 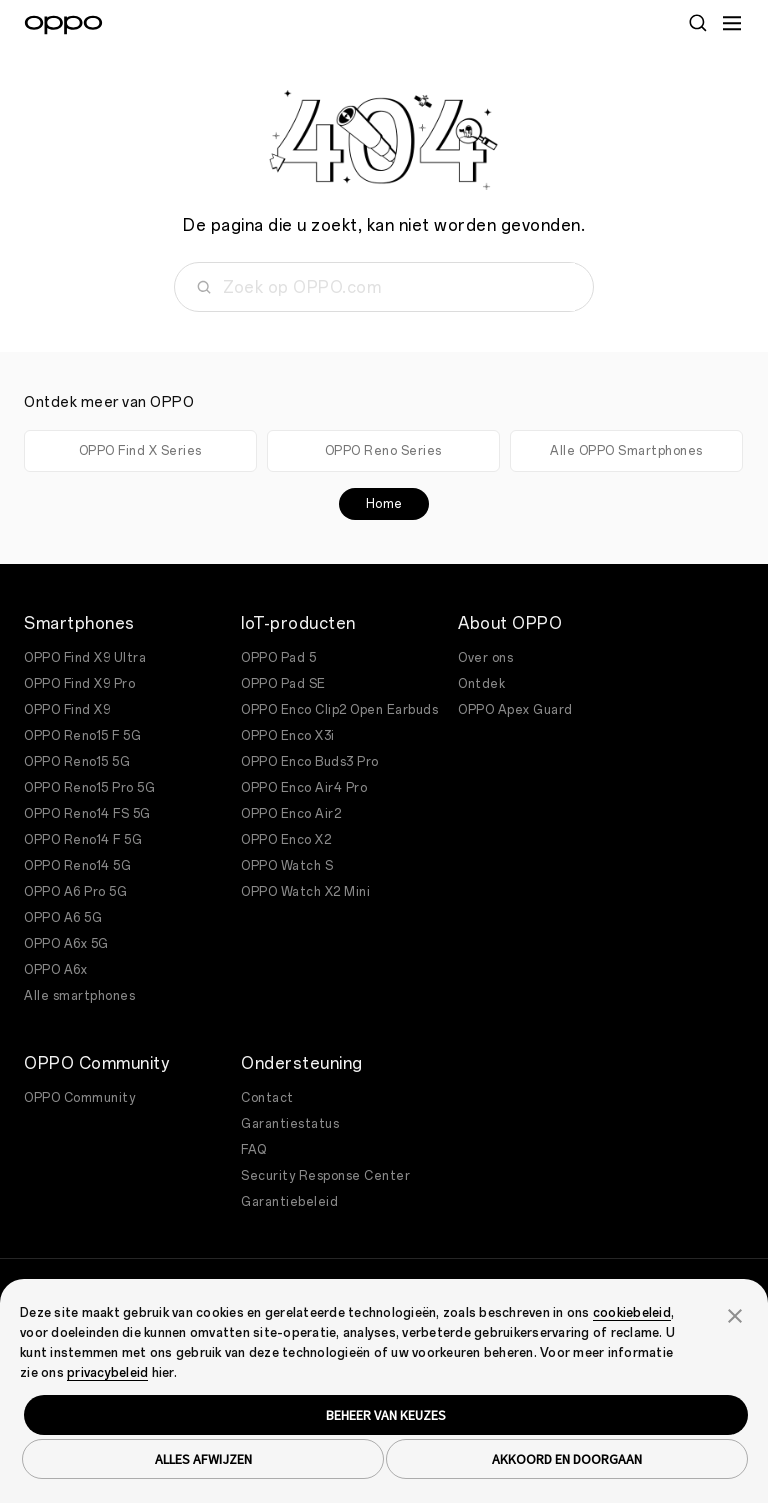 What do you see at coordinates (735, 1314) in the screenshot?
I see `[button]` at bounding box center [735, 1314].